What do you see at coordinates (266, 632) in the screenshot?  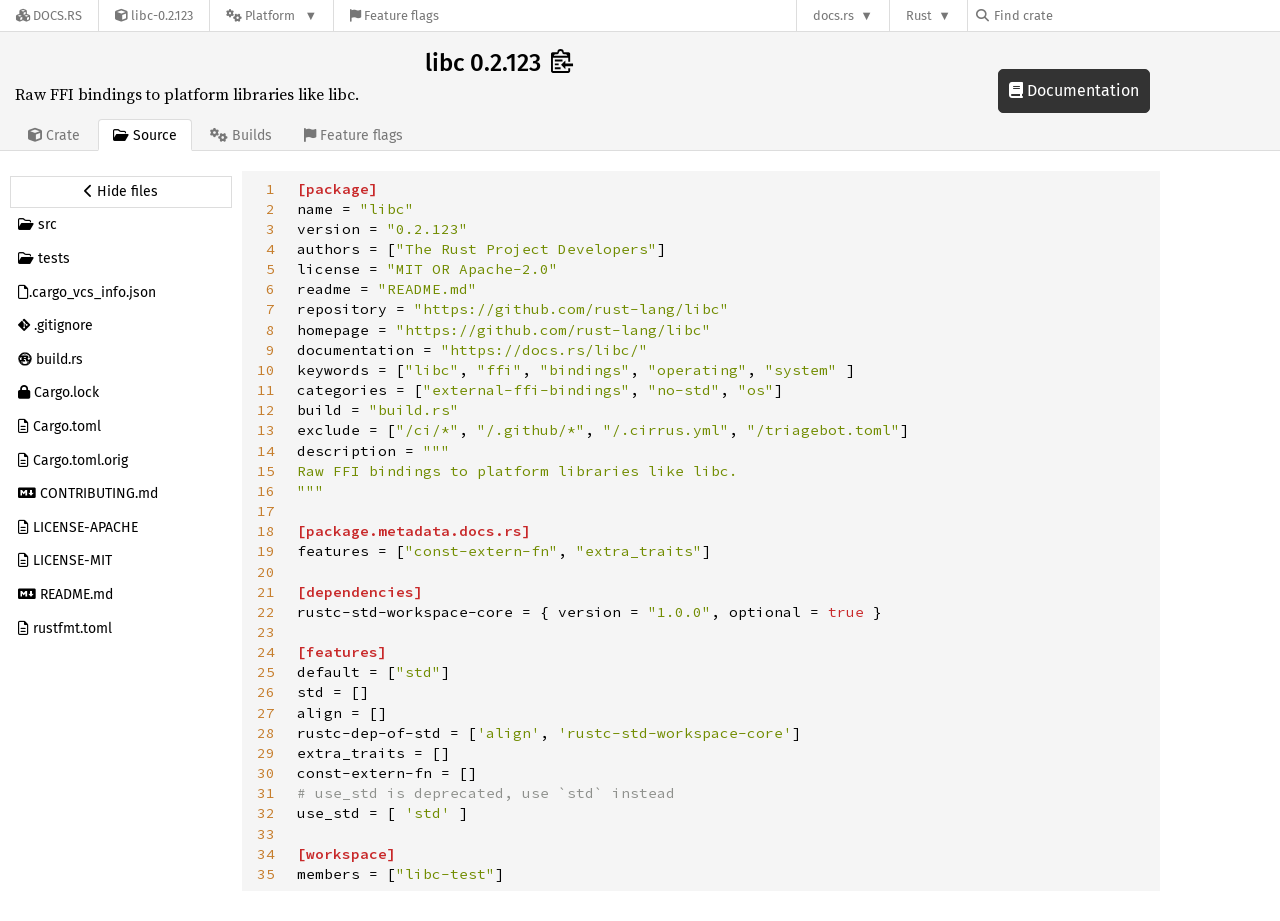 I see `23` at bounding box center [266, 632].